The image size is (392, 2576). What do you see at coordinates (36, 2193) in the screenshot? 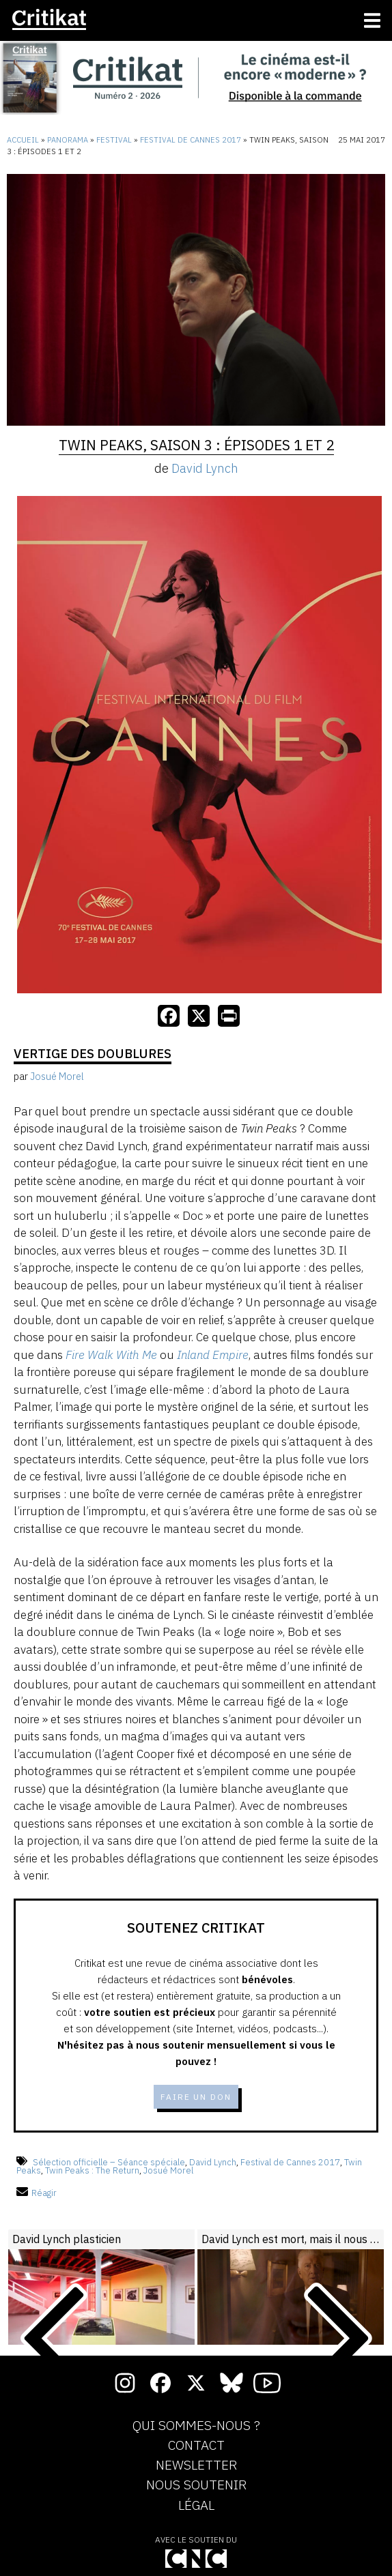
I see `Réagir` at bounding box center [36, 2193].